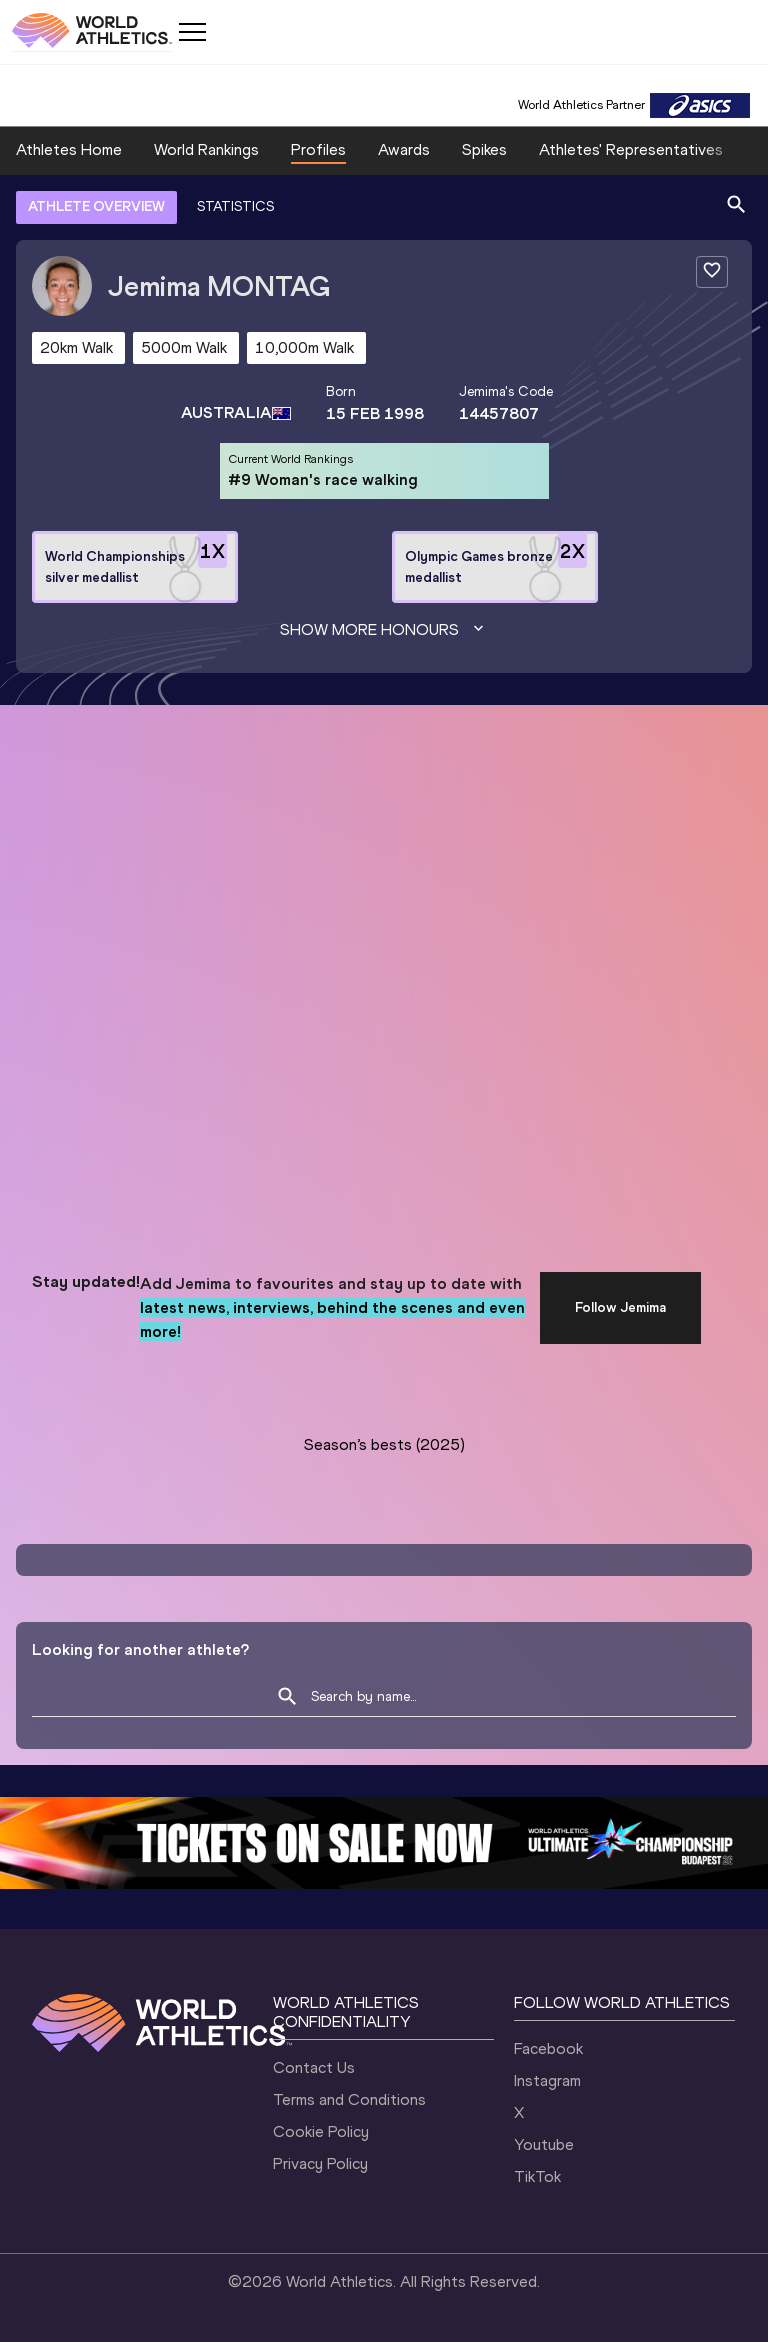 The width and height of the screenshot is (768, 2342). I want to click on Terms and Conditions, so click(349, 2099).